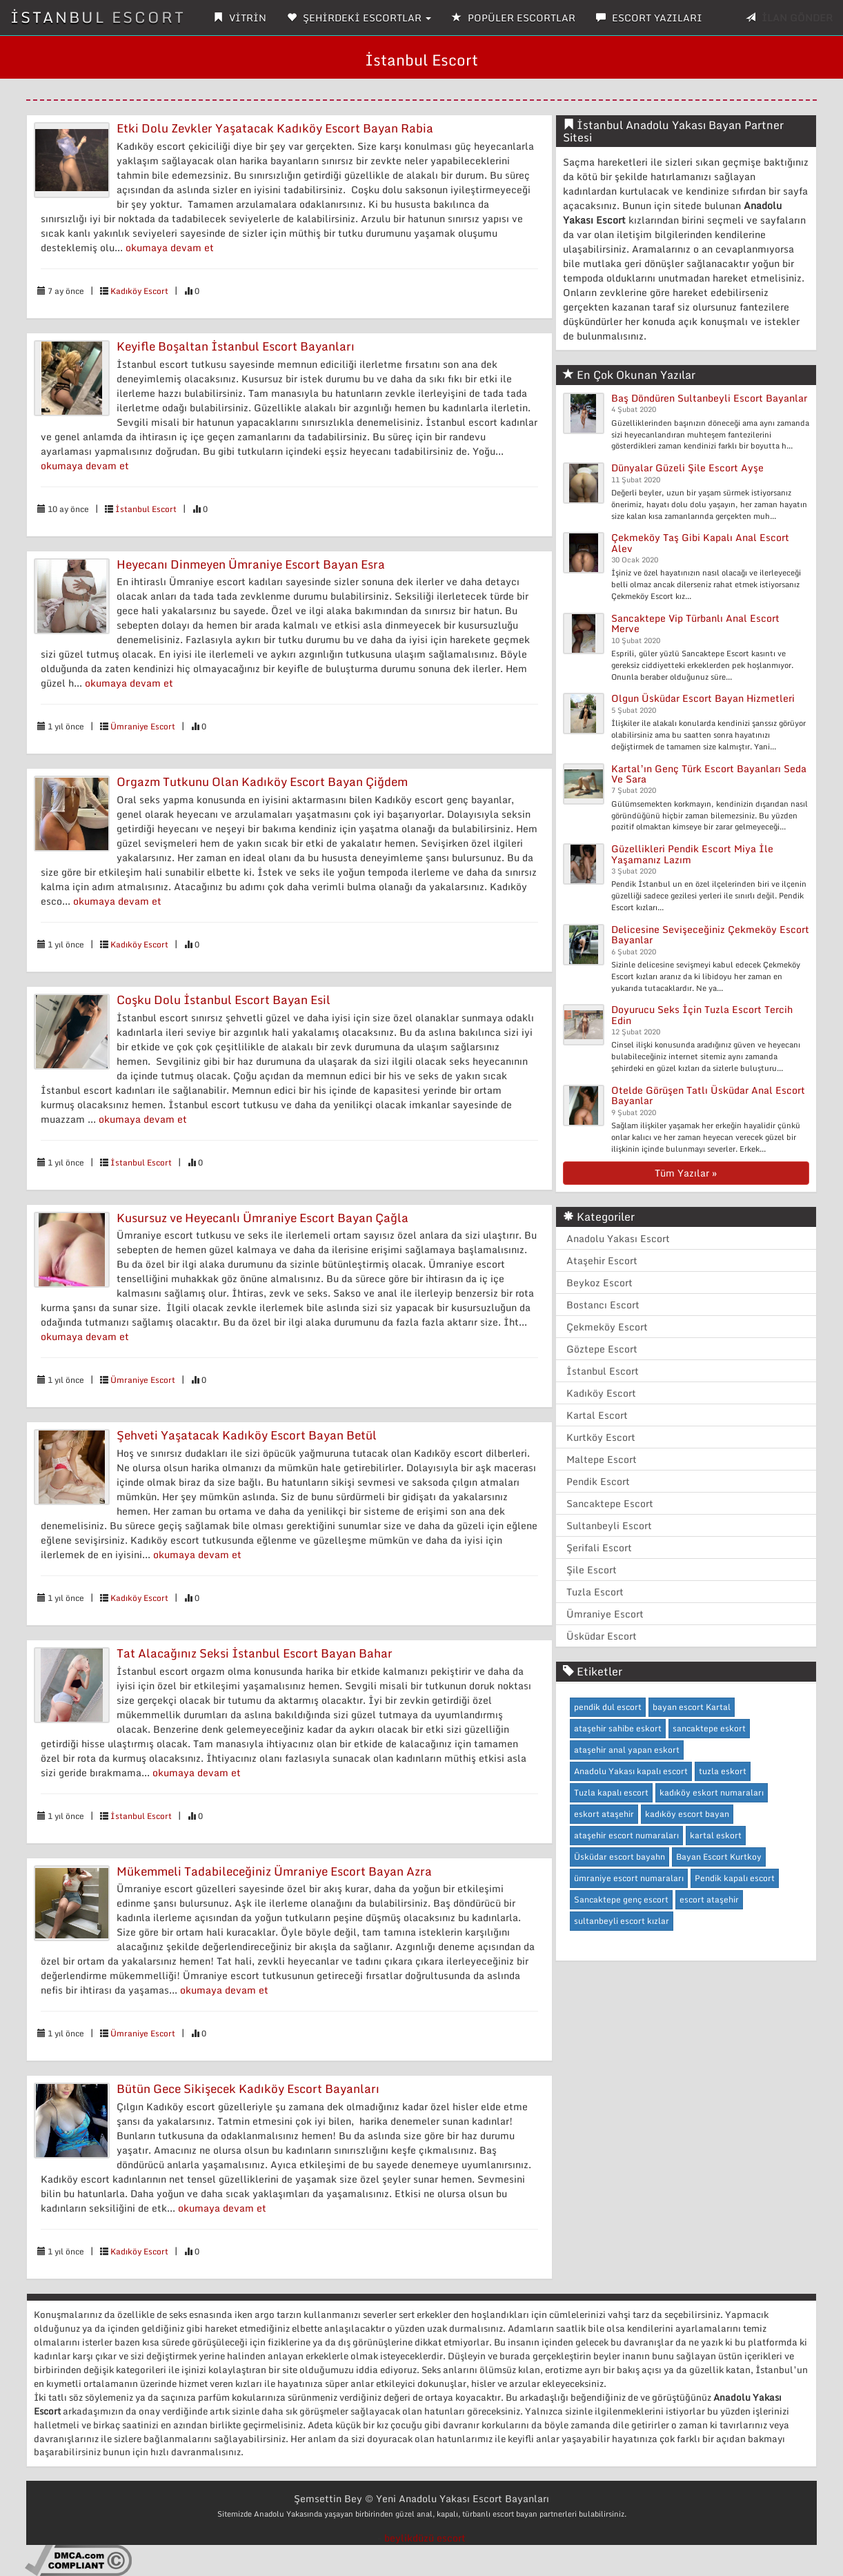 Image resolution: width=843 pixels, height=2576 pixels. What do you see at coordinates (591, 1569) in the screenshot?
I see `Şile Escort` at bounding box center [591, 1569].